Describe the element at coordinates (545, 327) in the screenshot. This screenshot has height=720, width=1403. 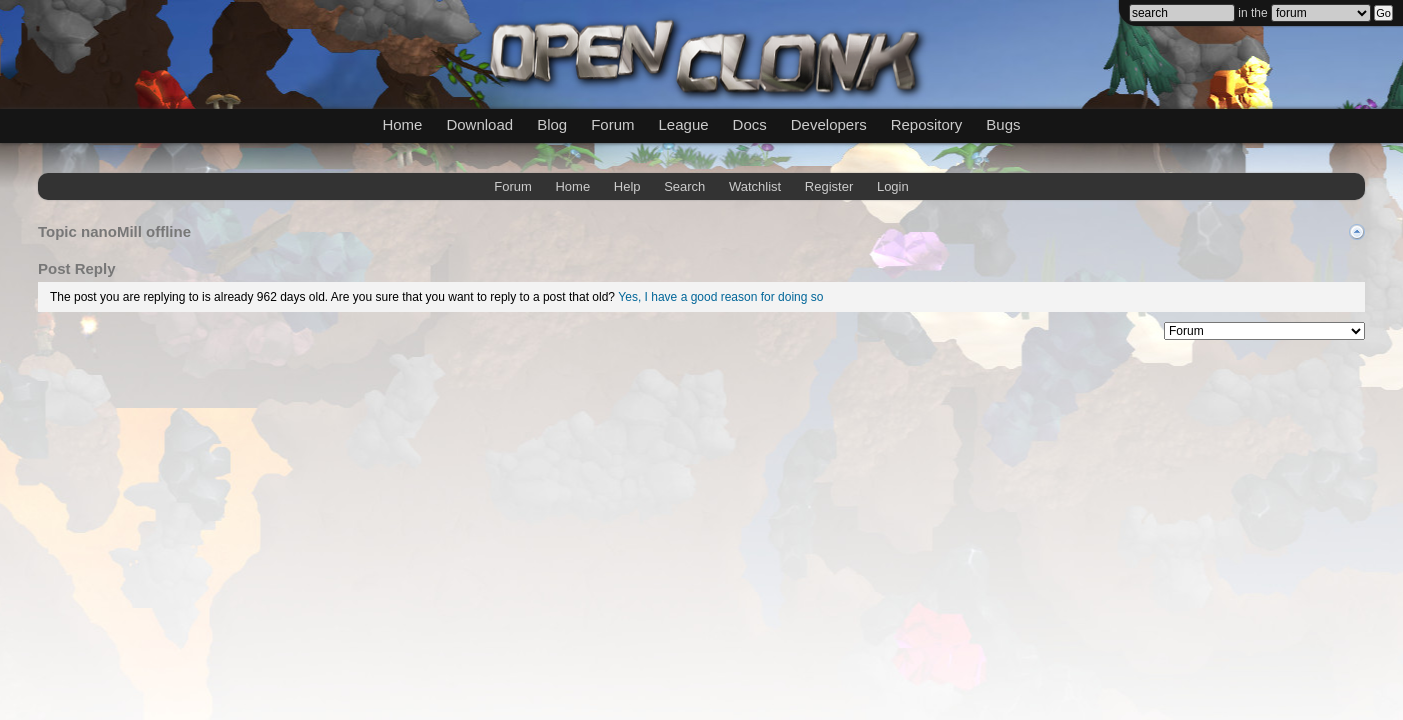
I see `mwForum` at that location.